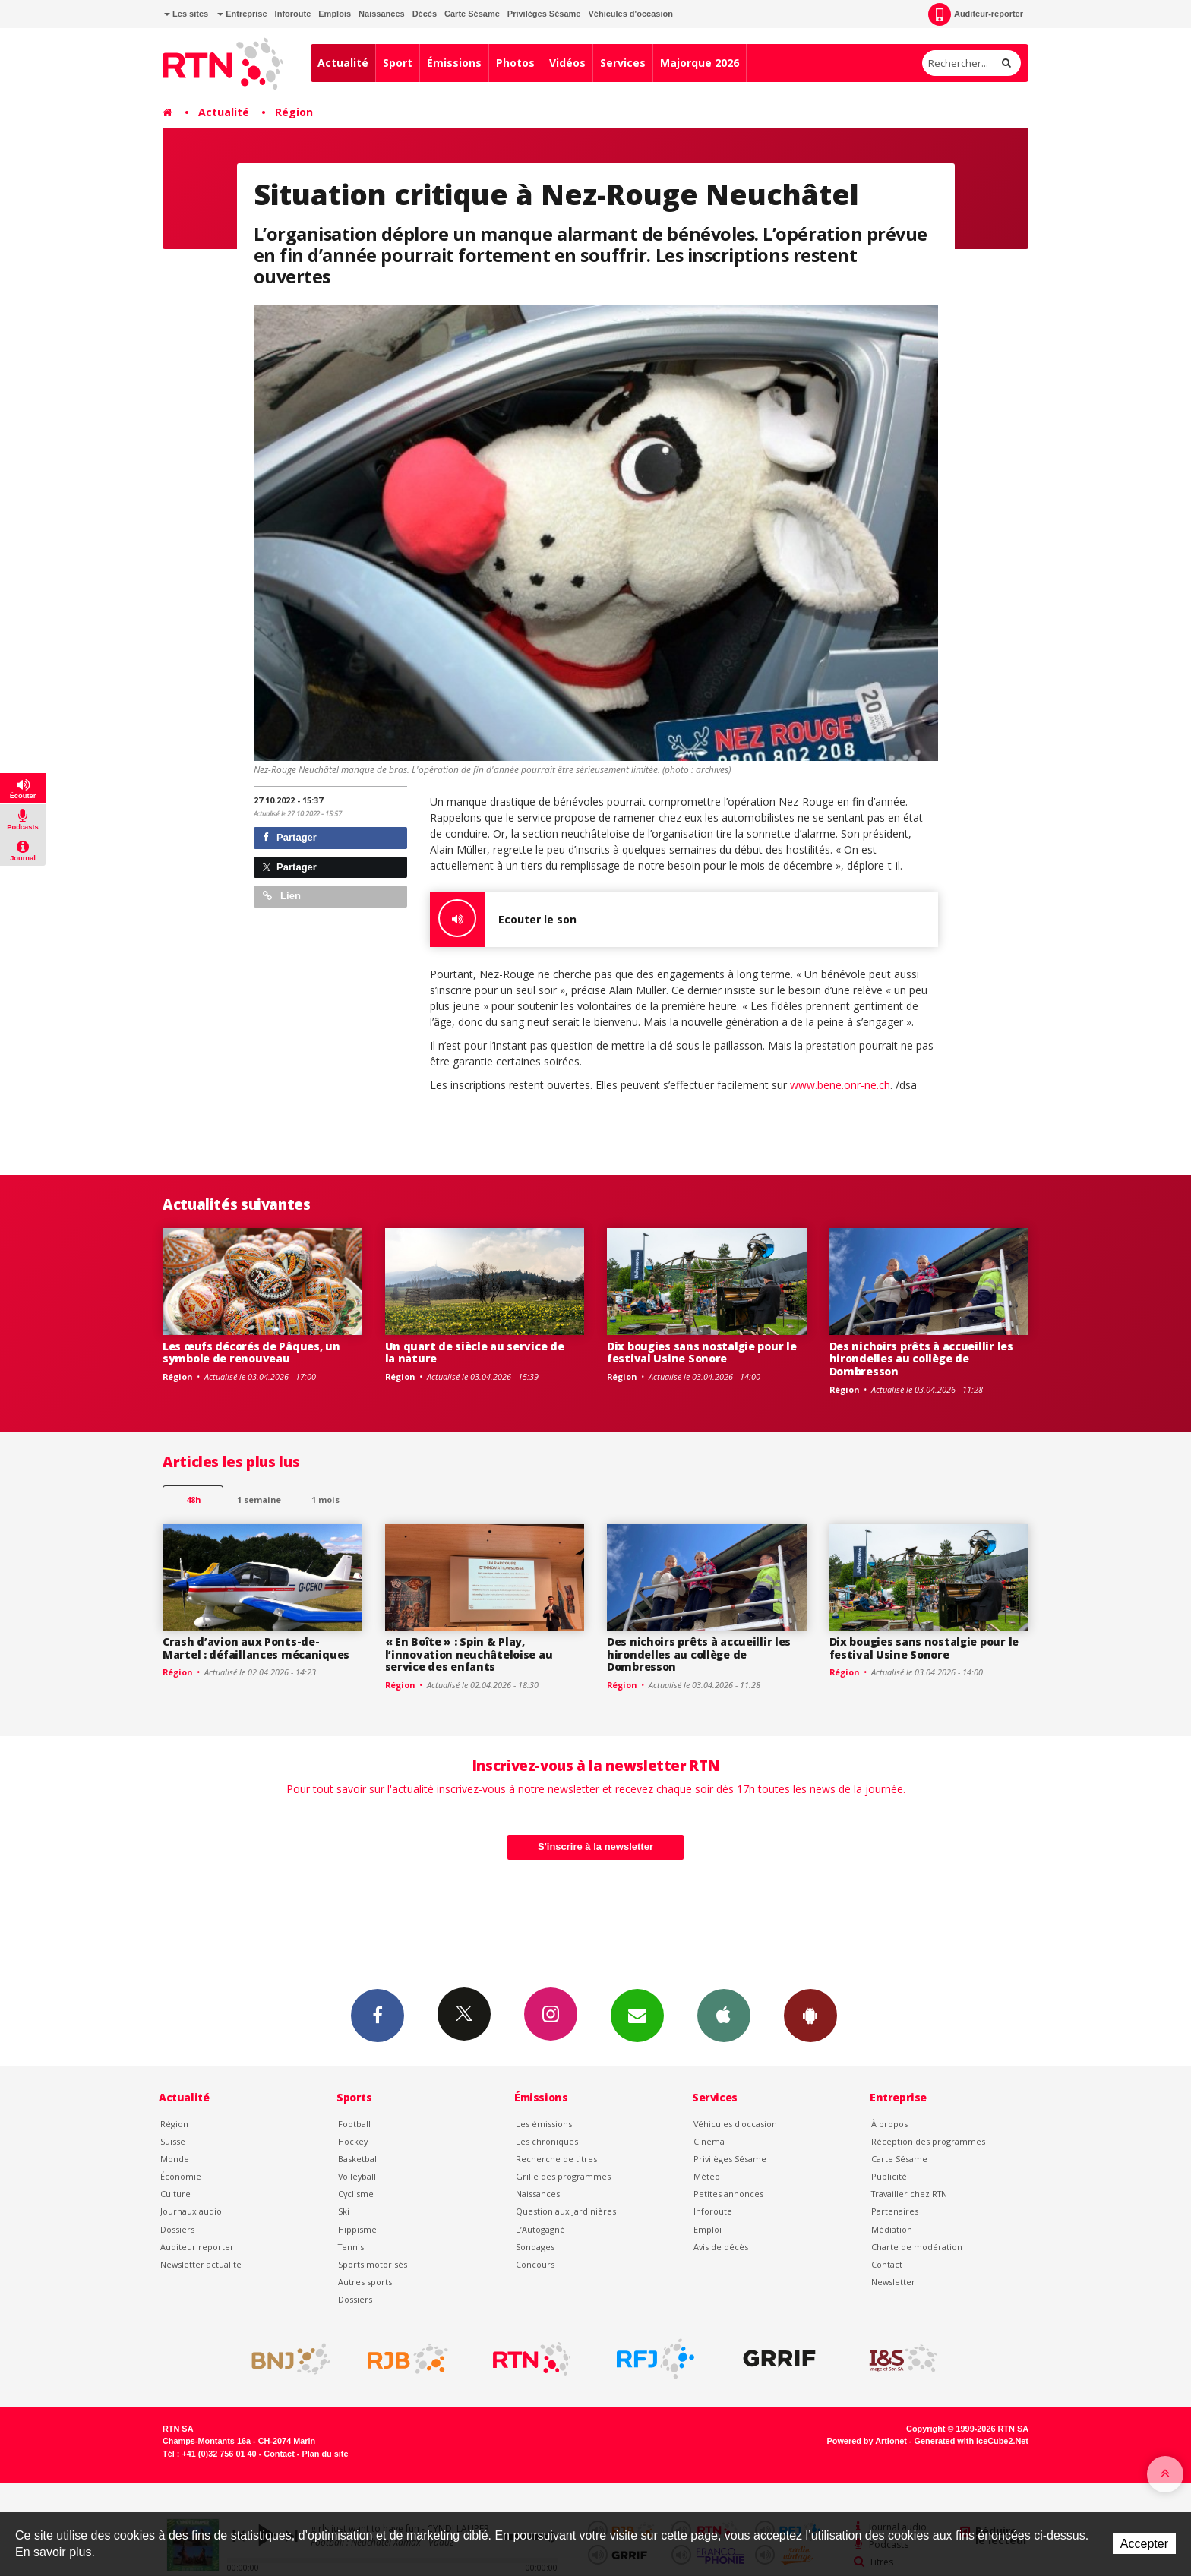  Describe the element at coordinates (891, 2229) in the screenshot. I see `Médiation` at that location.